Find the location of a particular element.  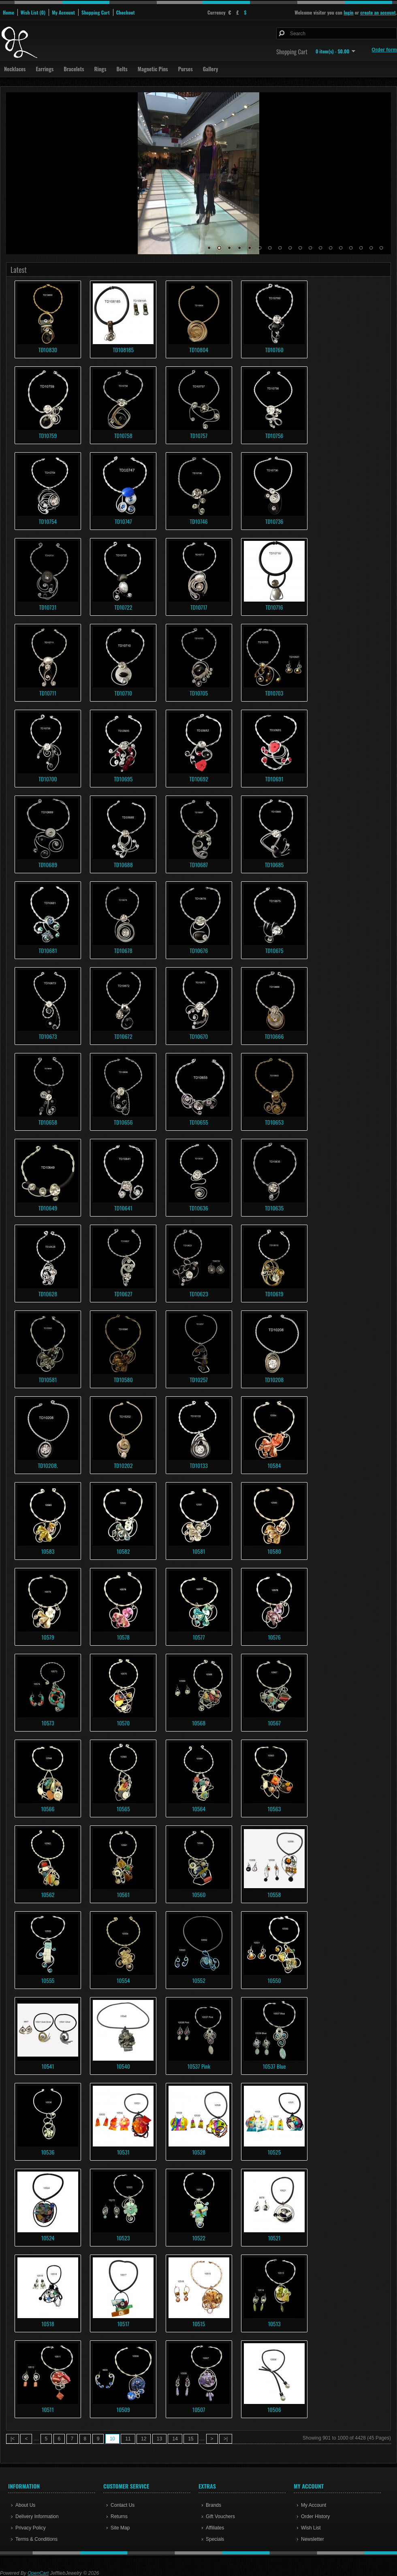

10560 is located at coordinates (198, 1894).